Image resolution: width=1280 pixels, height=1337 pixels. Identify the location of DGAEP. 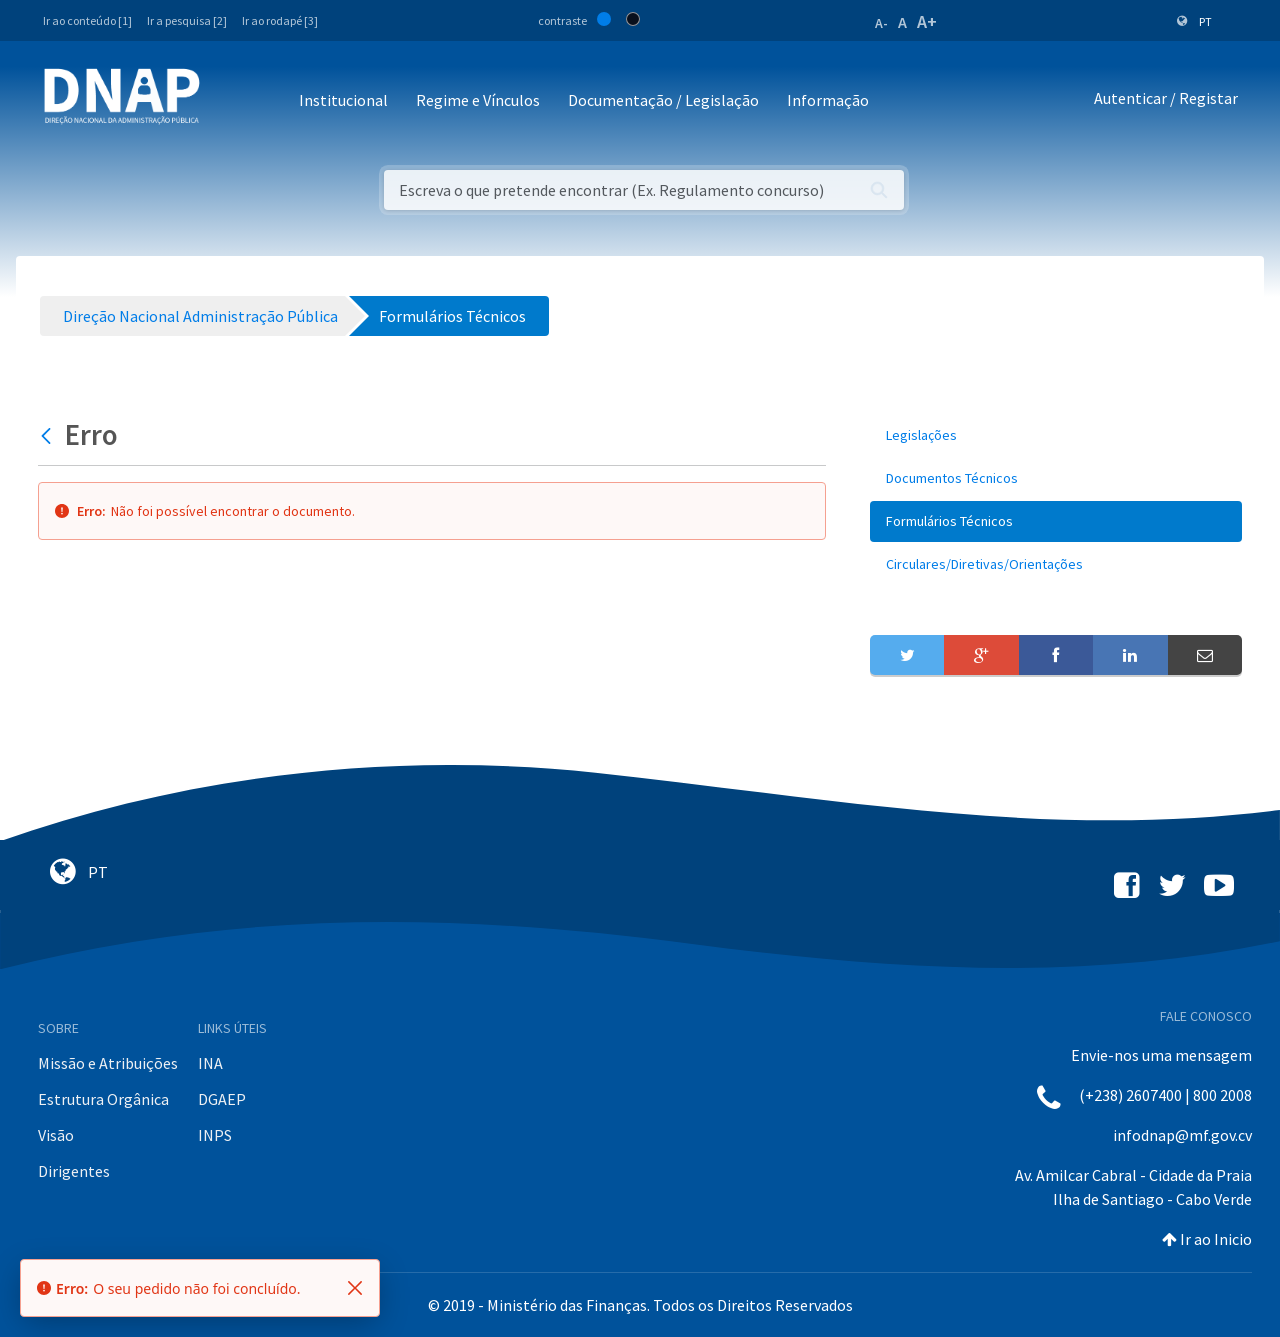
(222, 1099).